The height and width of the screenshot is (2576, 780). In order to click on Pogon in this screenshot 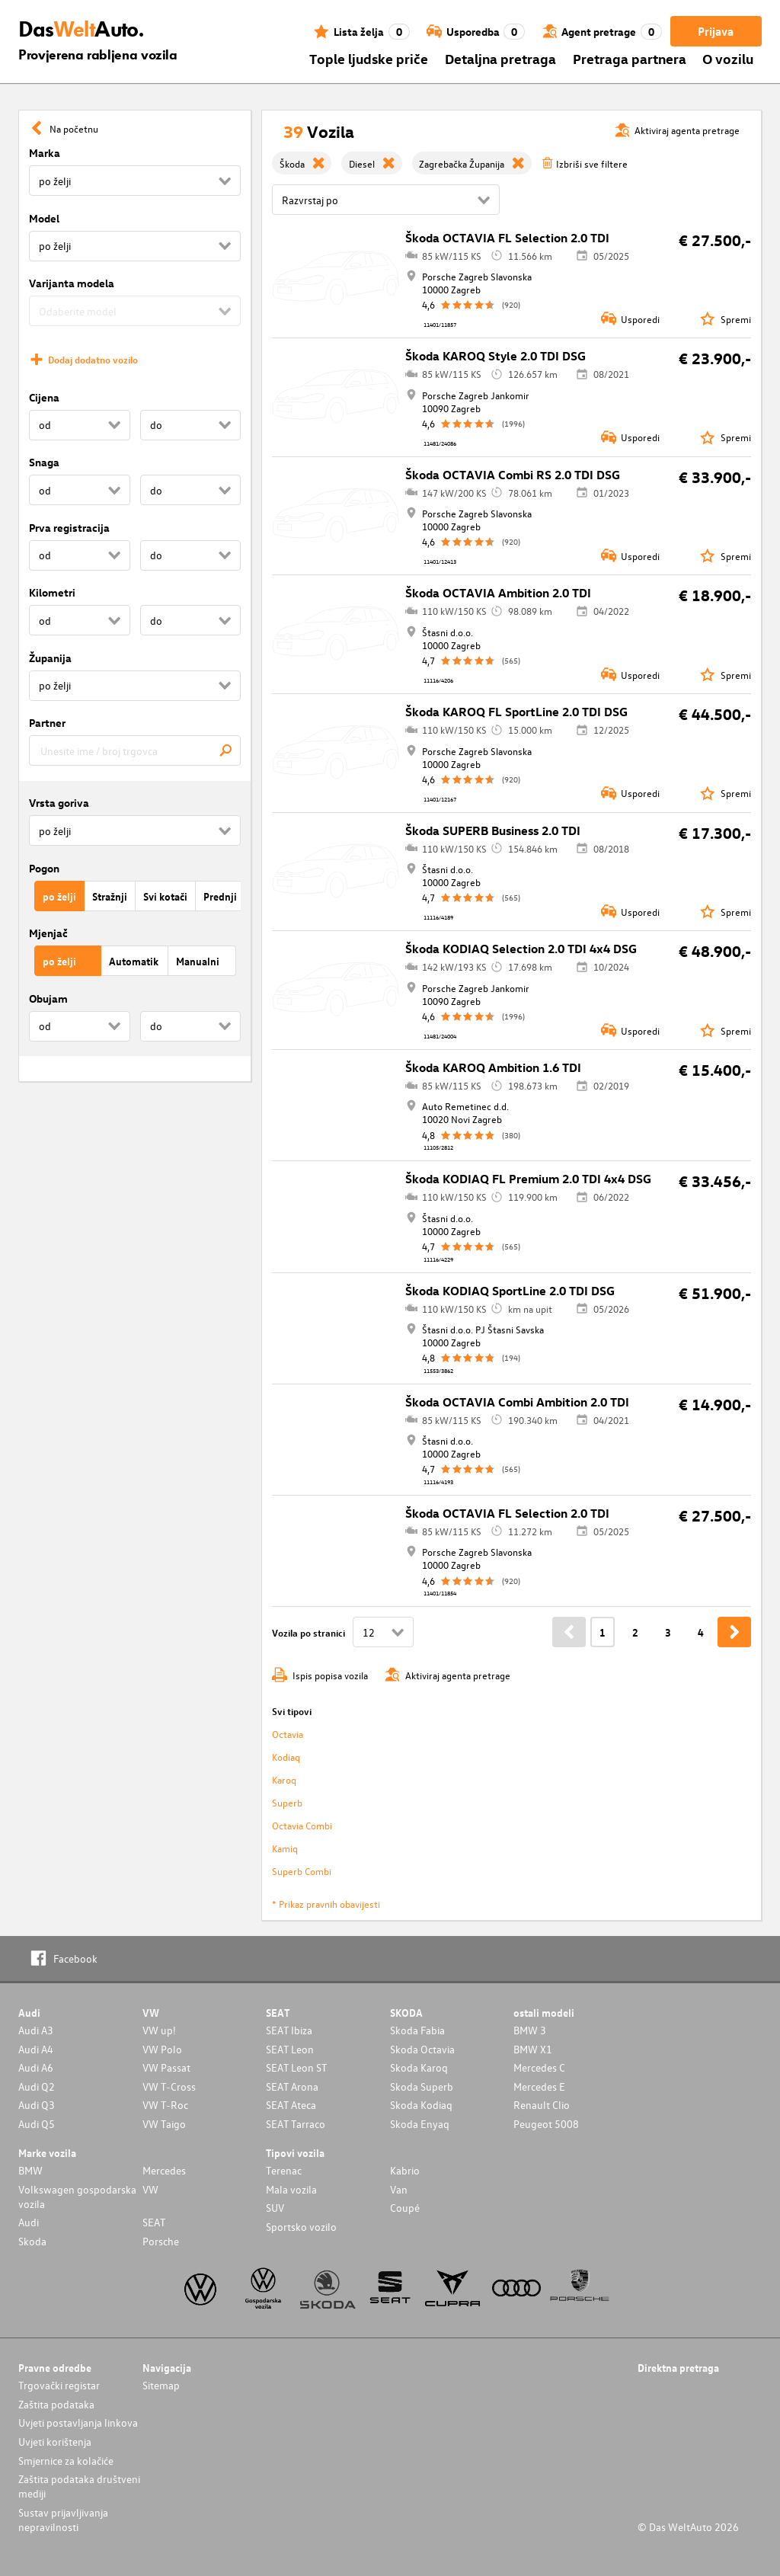, I will do `click(44, 868)`.